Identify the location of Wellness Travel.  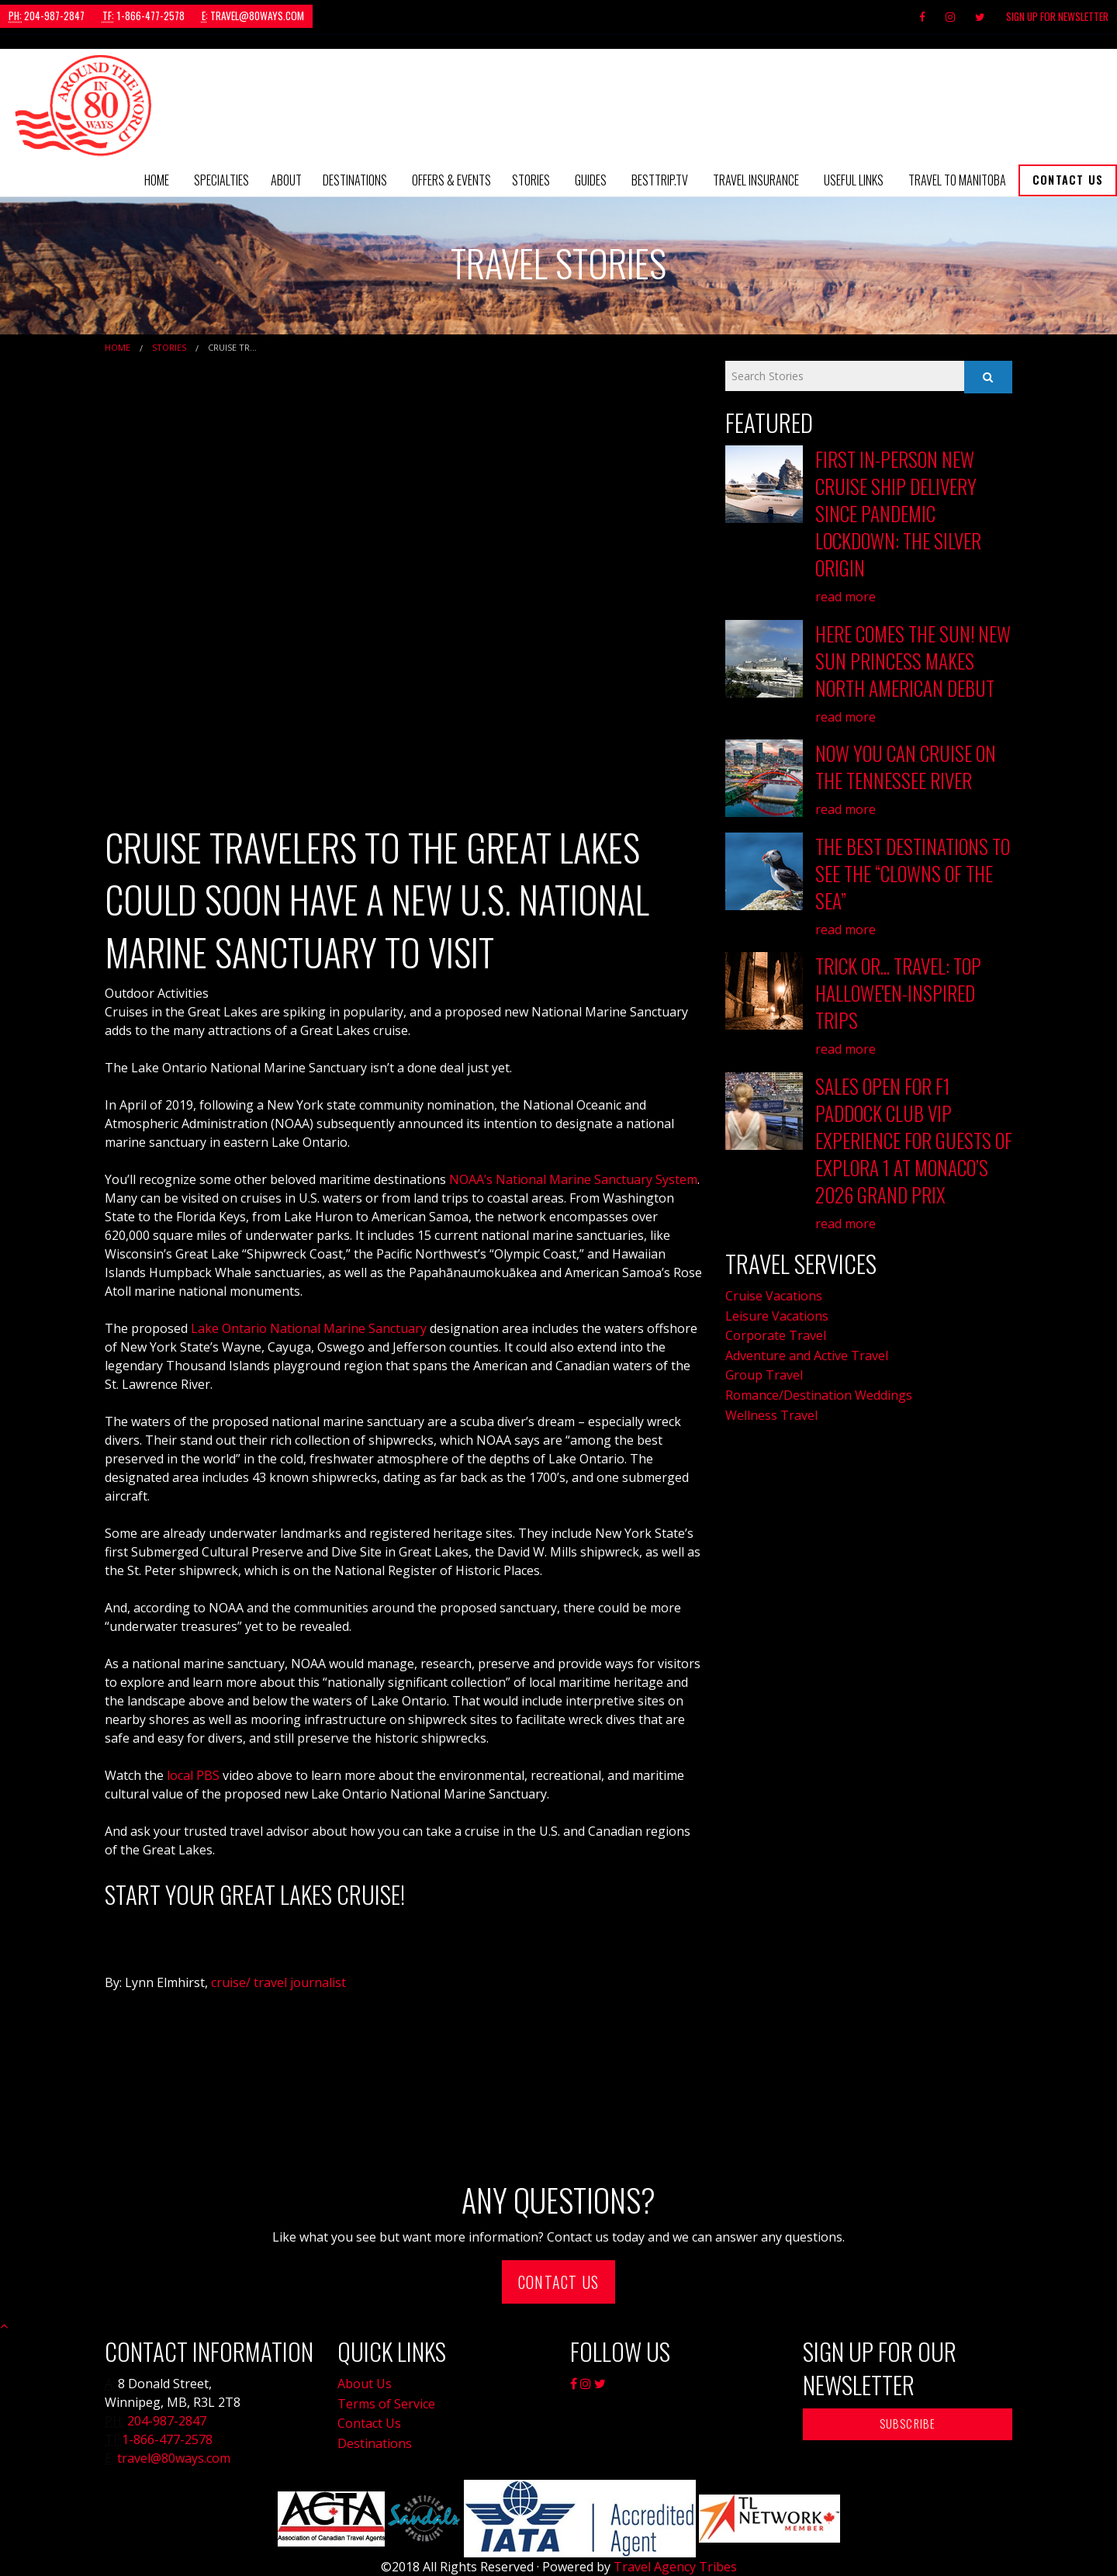
(771, 1415).